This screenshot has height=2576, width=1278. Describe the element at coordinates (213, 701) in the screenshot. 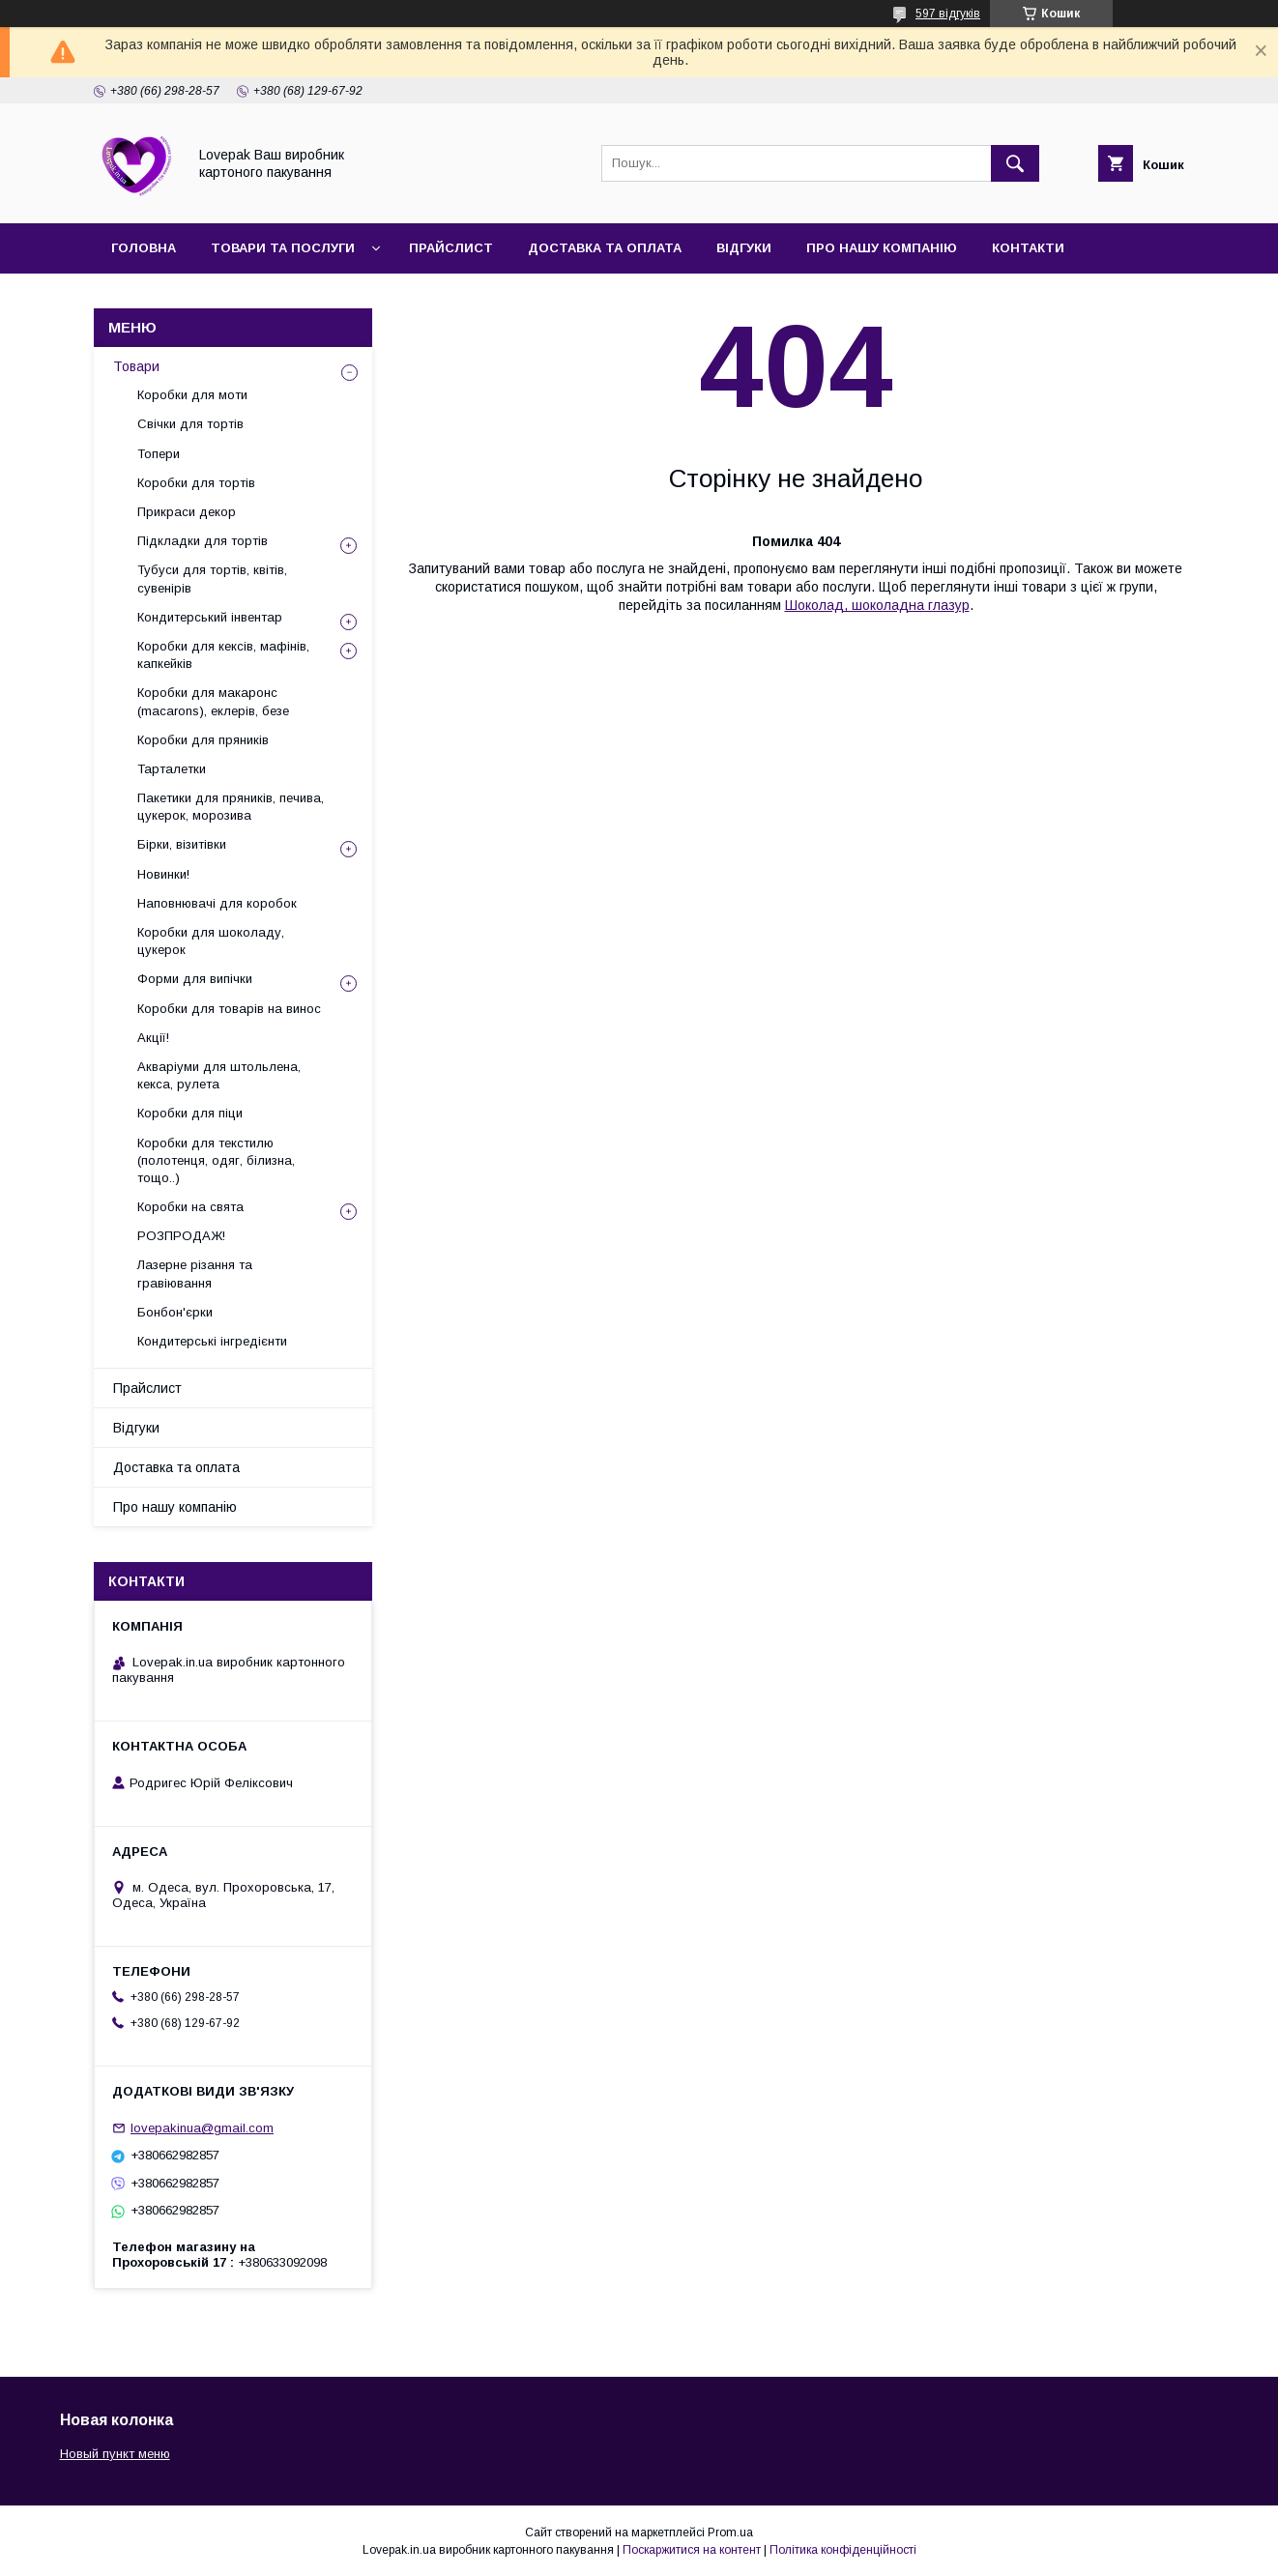

I see `Коробки для макаронс (macarons), еклерів, безе` at that location.